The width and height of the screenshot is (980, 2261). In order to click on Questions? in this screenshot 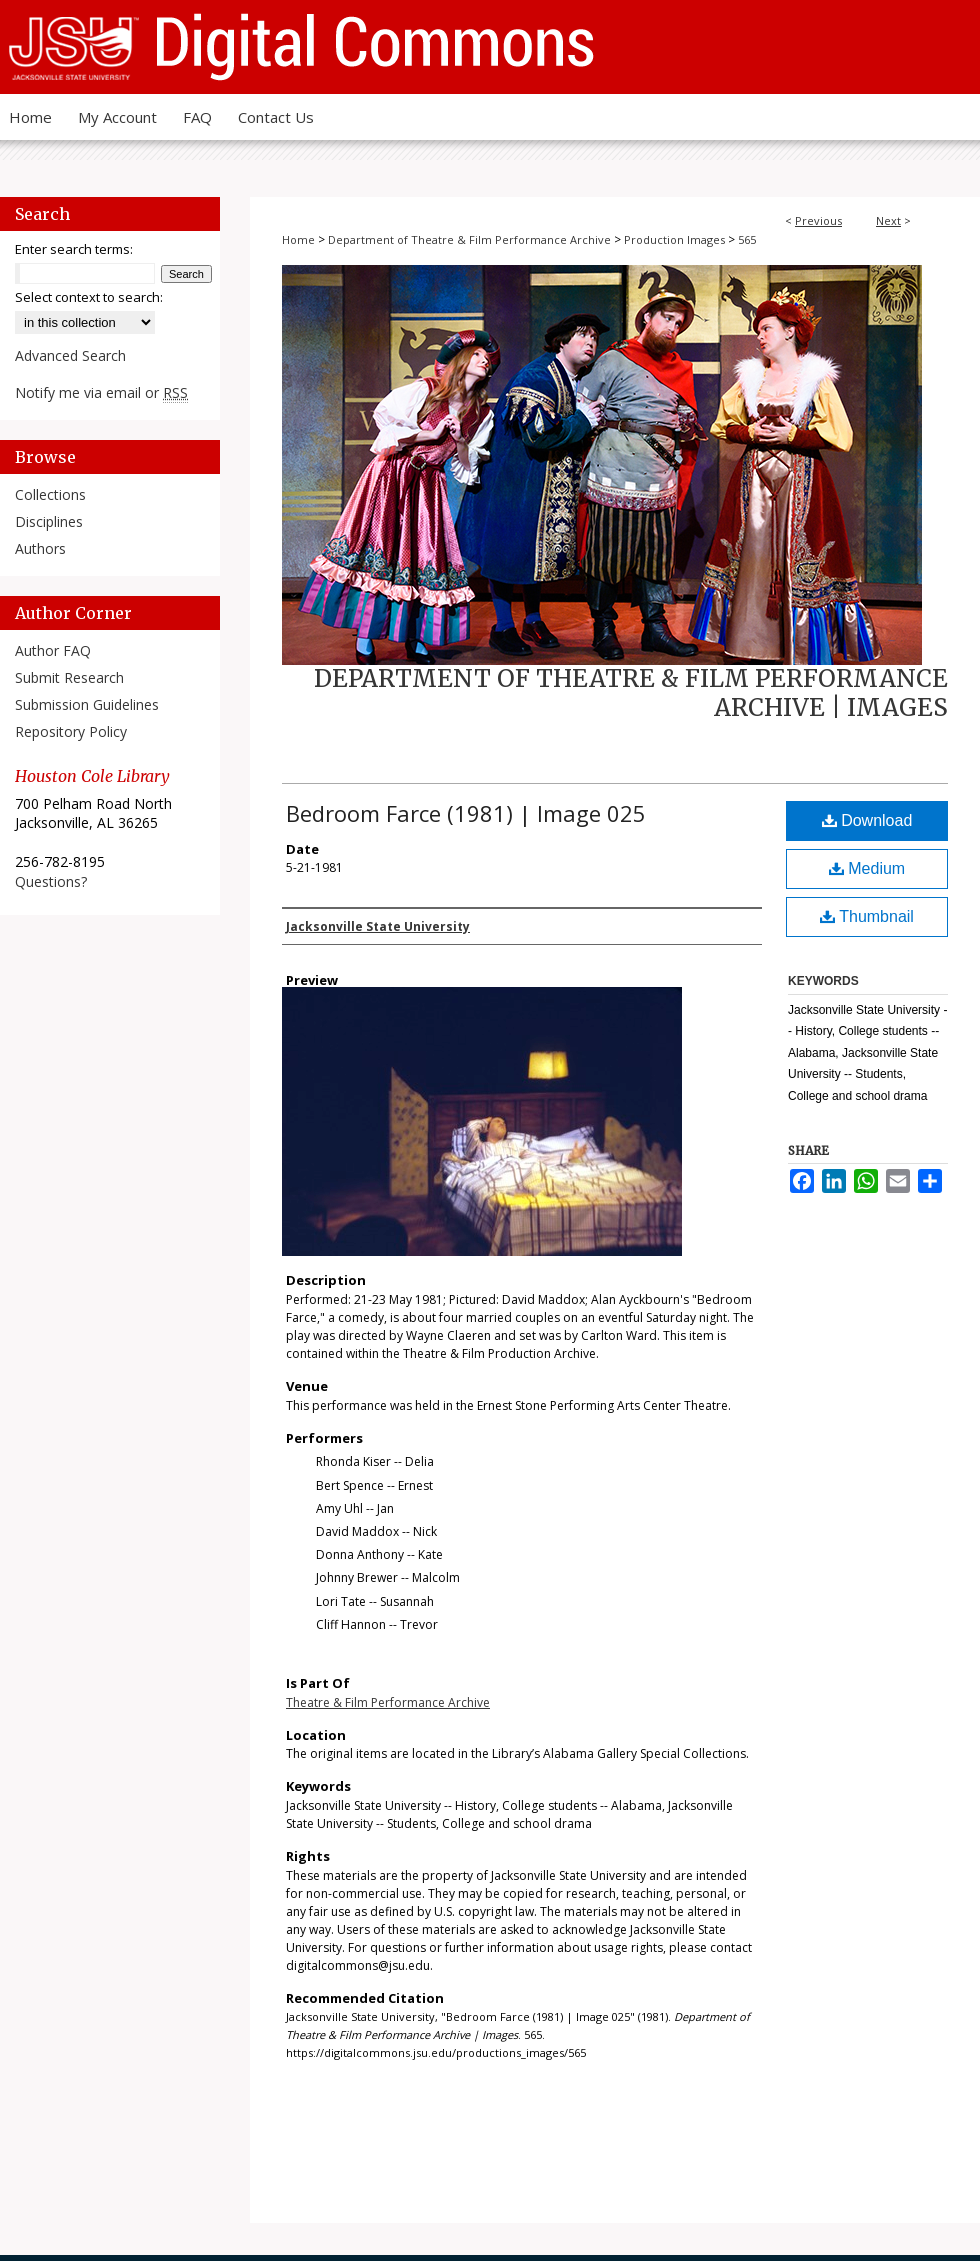, I will do `click(51, 881)`.